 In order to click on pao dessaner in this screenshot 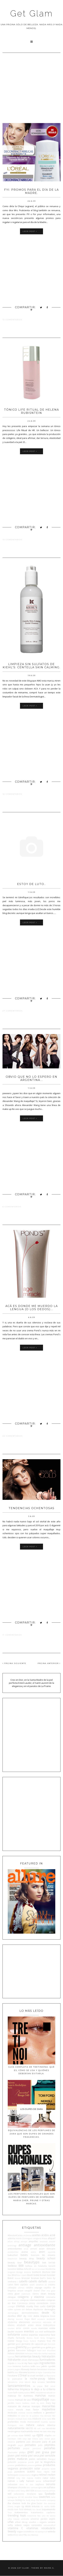, I will do `click(34, 2441)`.